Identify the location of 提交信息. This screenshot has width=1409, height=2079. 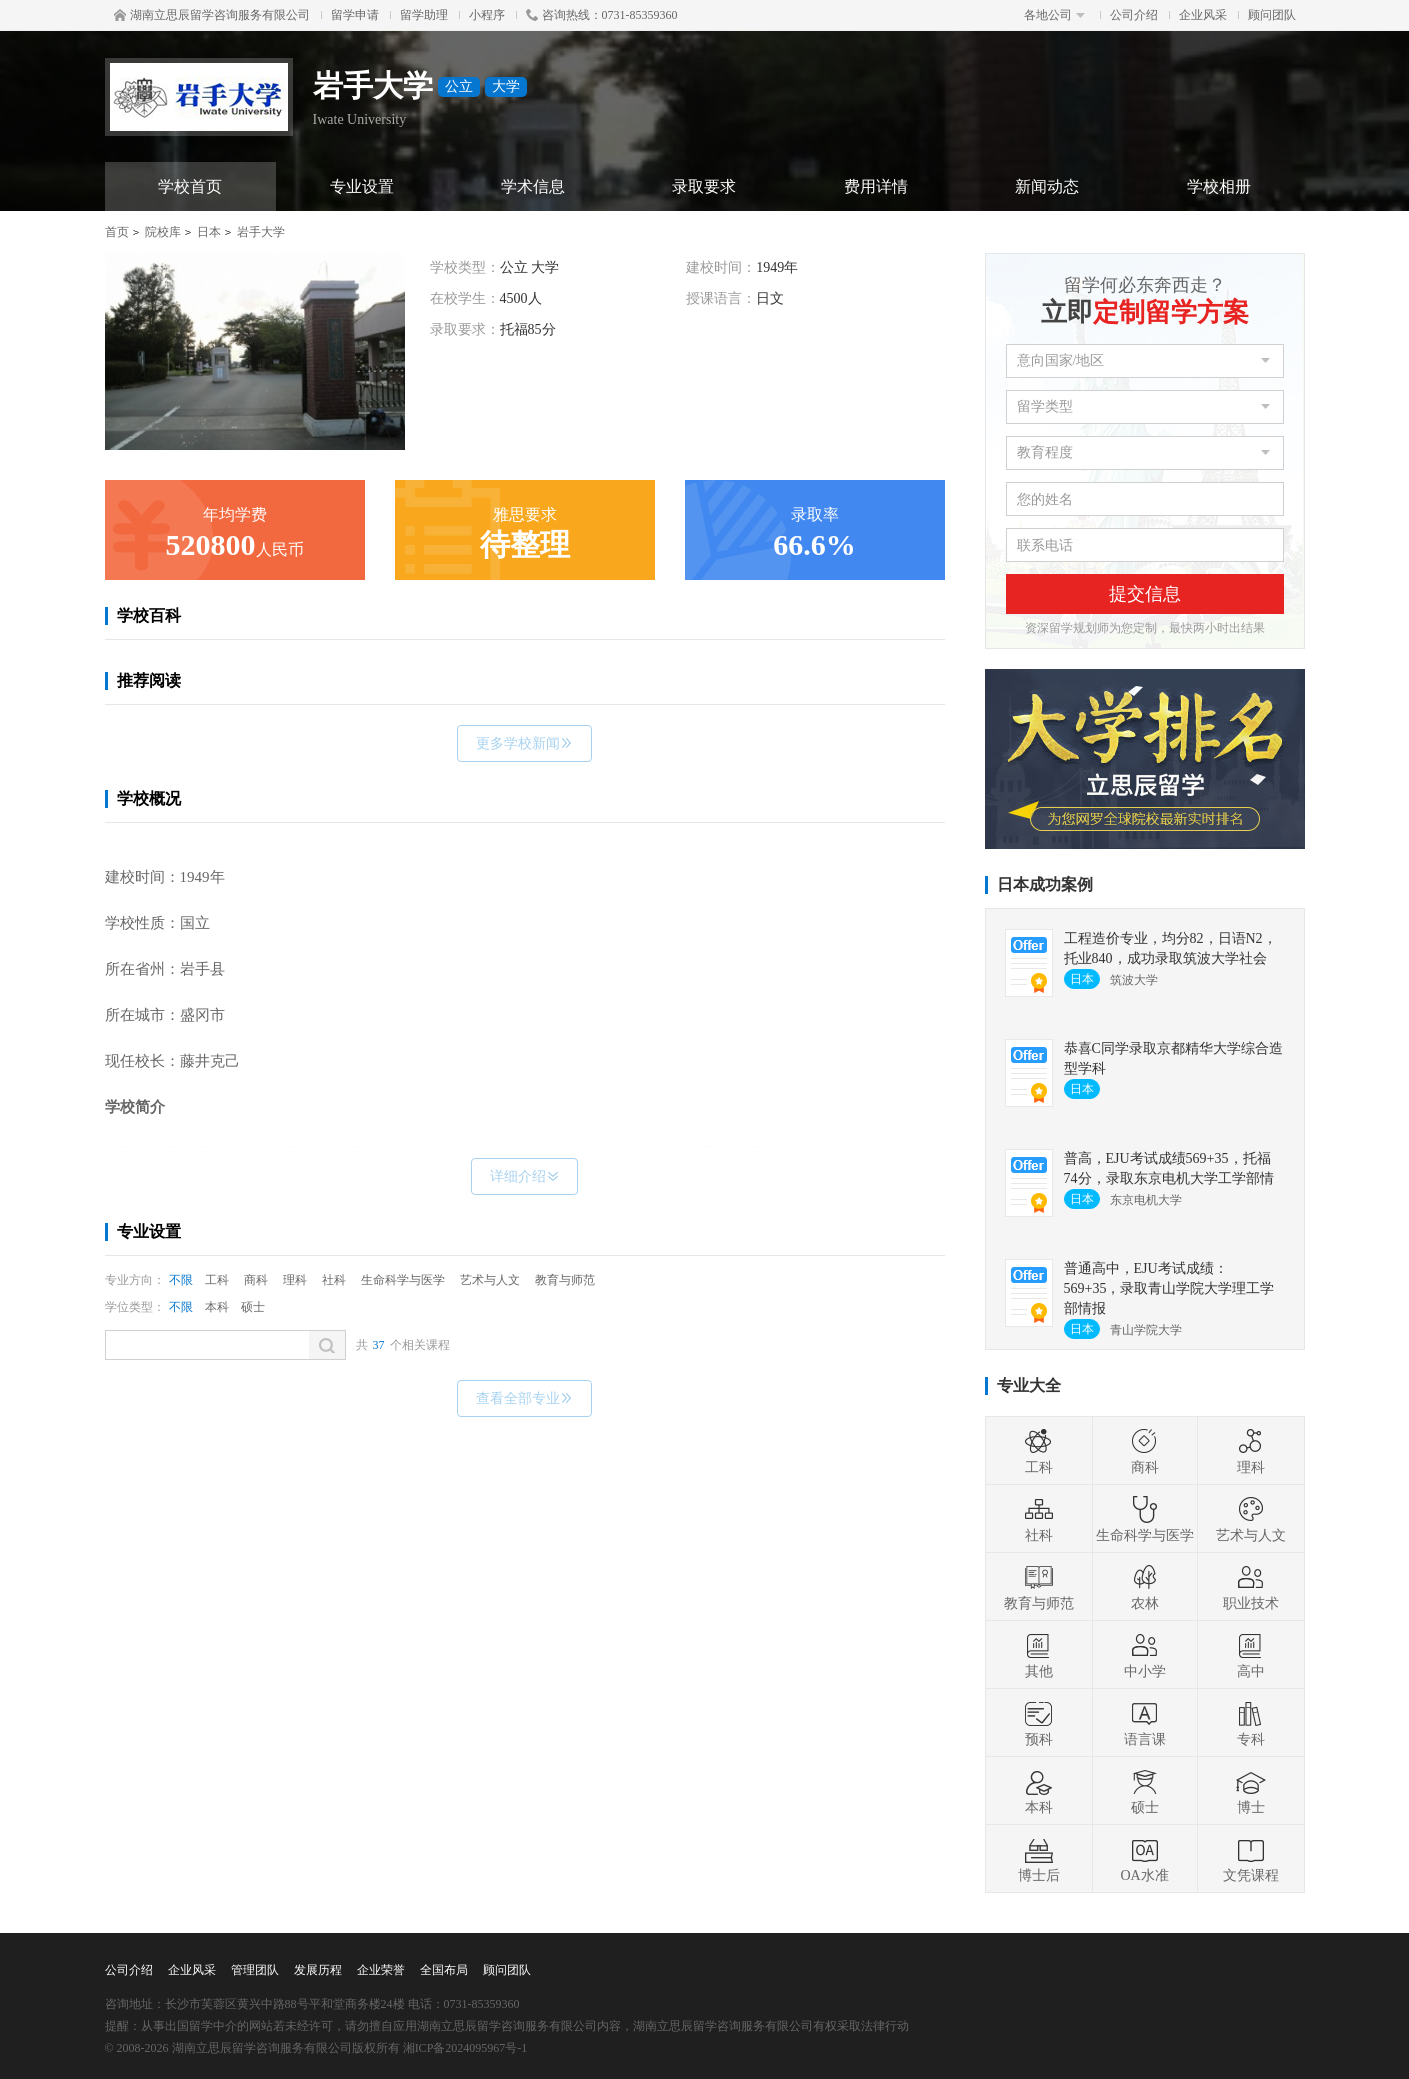
(1145, 594).